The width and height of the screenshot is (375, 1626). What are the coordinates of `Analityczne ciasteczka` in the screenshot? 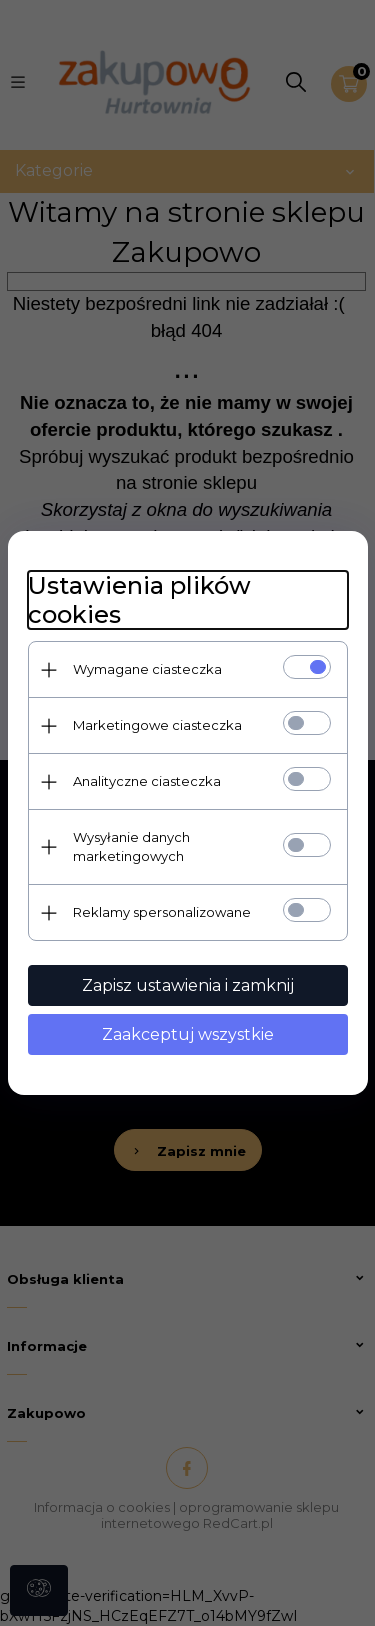 It's located at (147, 781).